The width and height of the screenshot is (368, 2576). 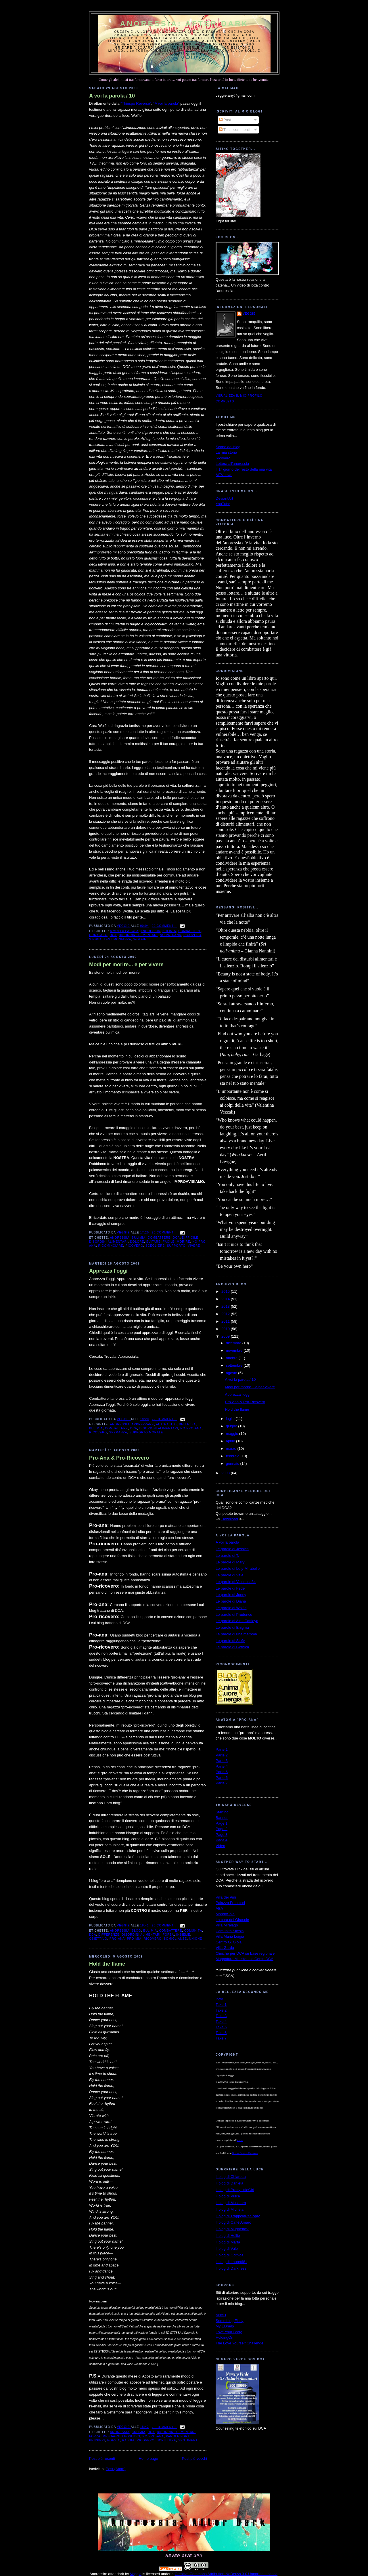 What do you see at coordinates (175, 1938) in the screenshot?
I see `somiglianze` at bounding box center [175, 1938].